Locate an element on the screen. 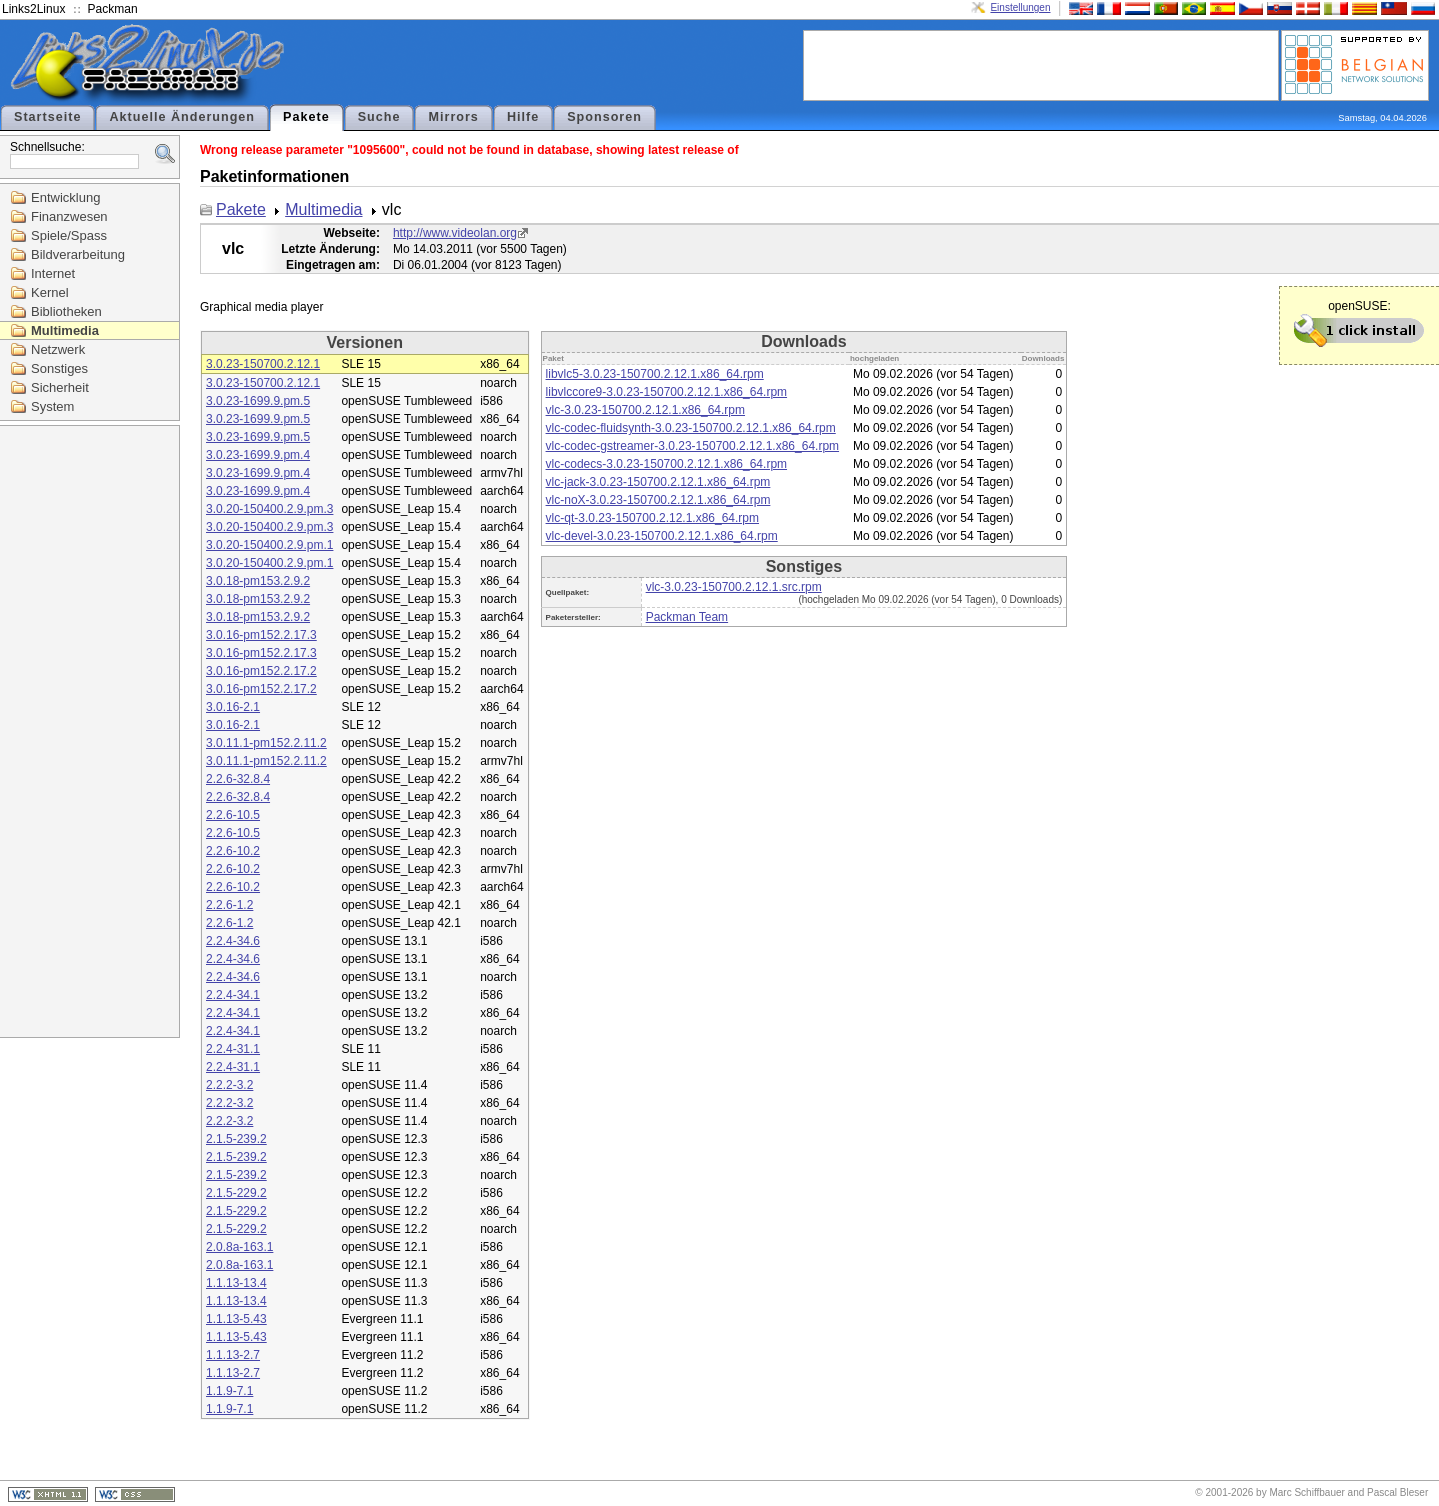 This screenshot has height=1506, width=1439. Hilfe is located at coordinates (523, 117).